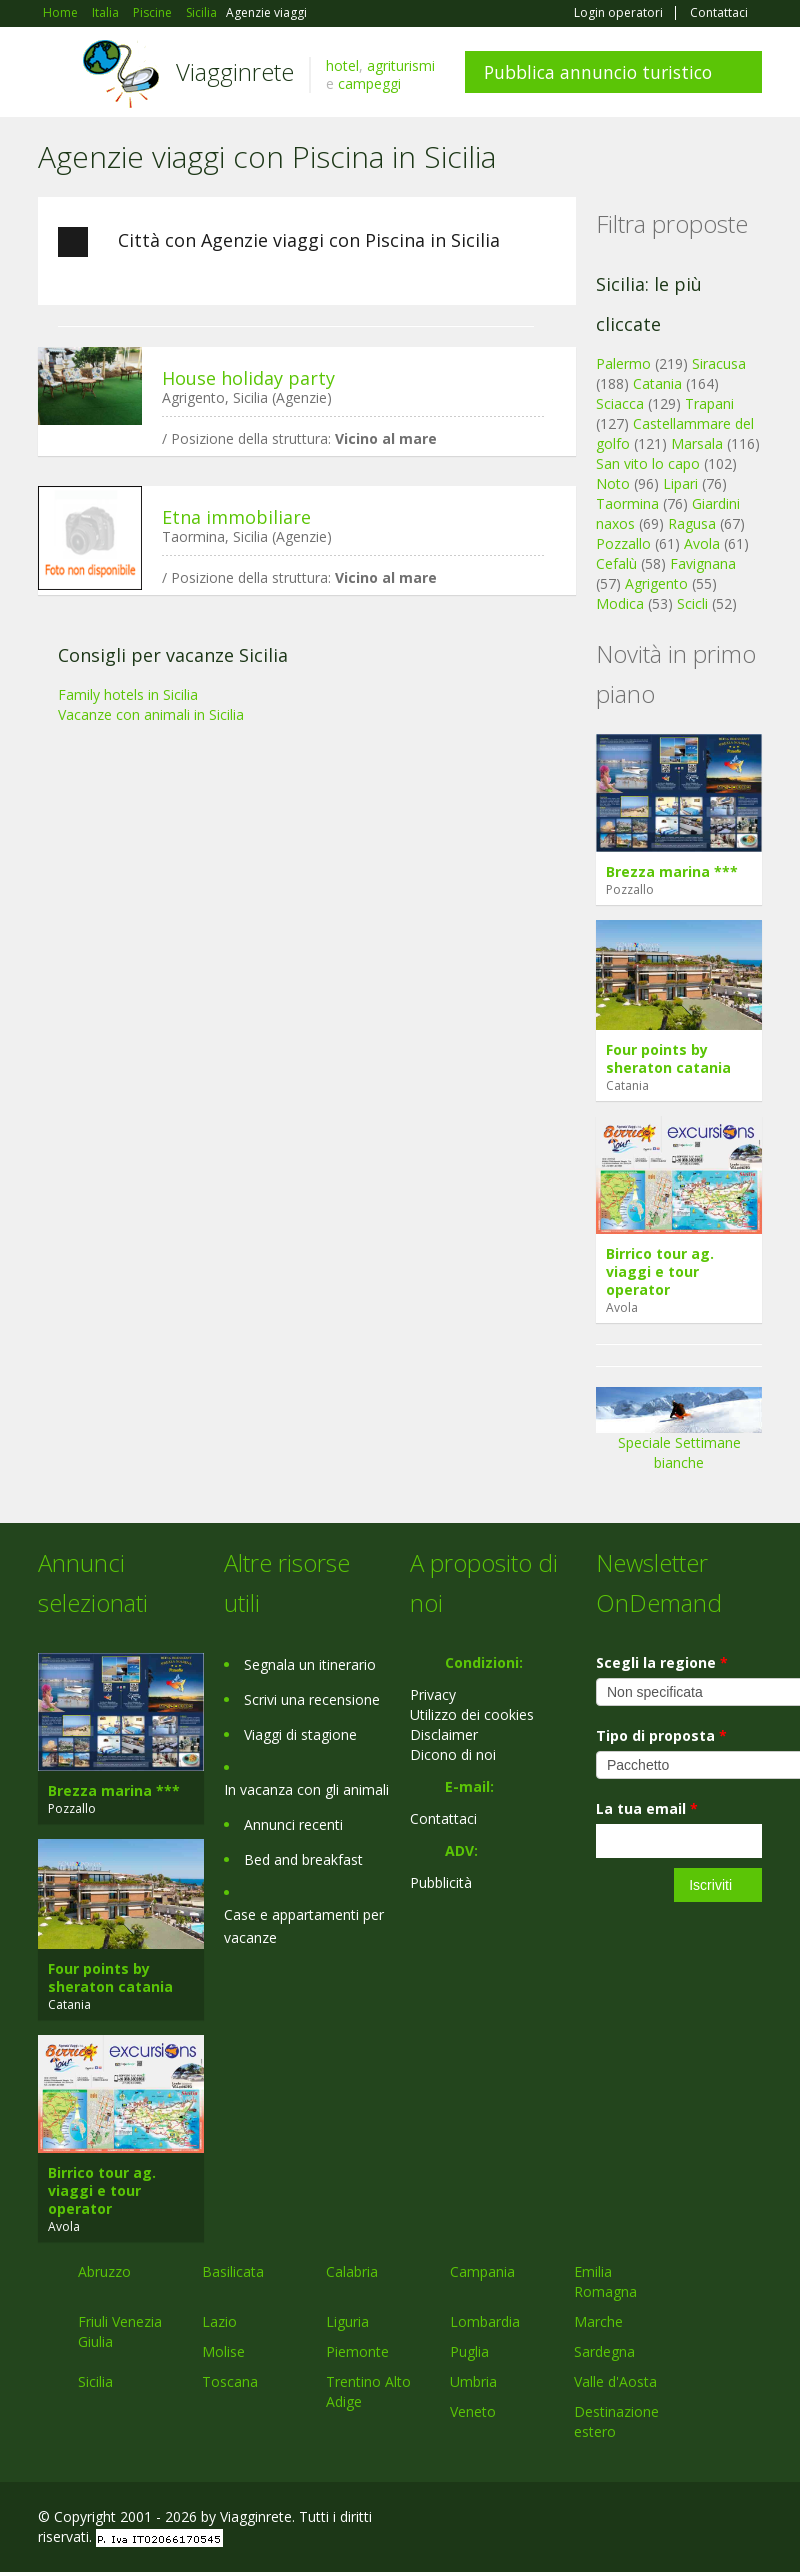 The width and height of the screenshot is (800, 2572). Describe the element at coordinates (618, 13) in the screenshot. I see `Login operatori` at that location.